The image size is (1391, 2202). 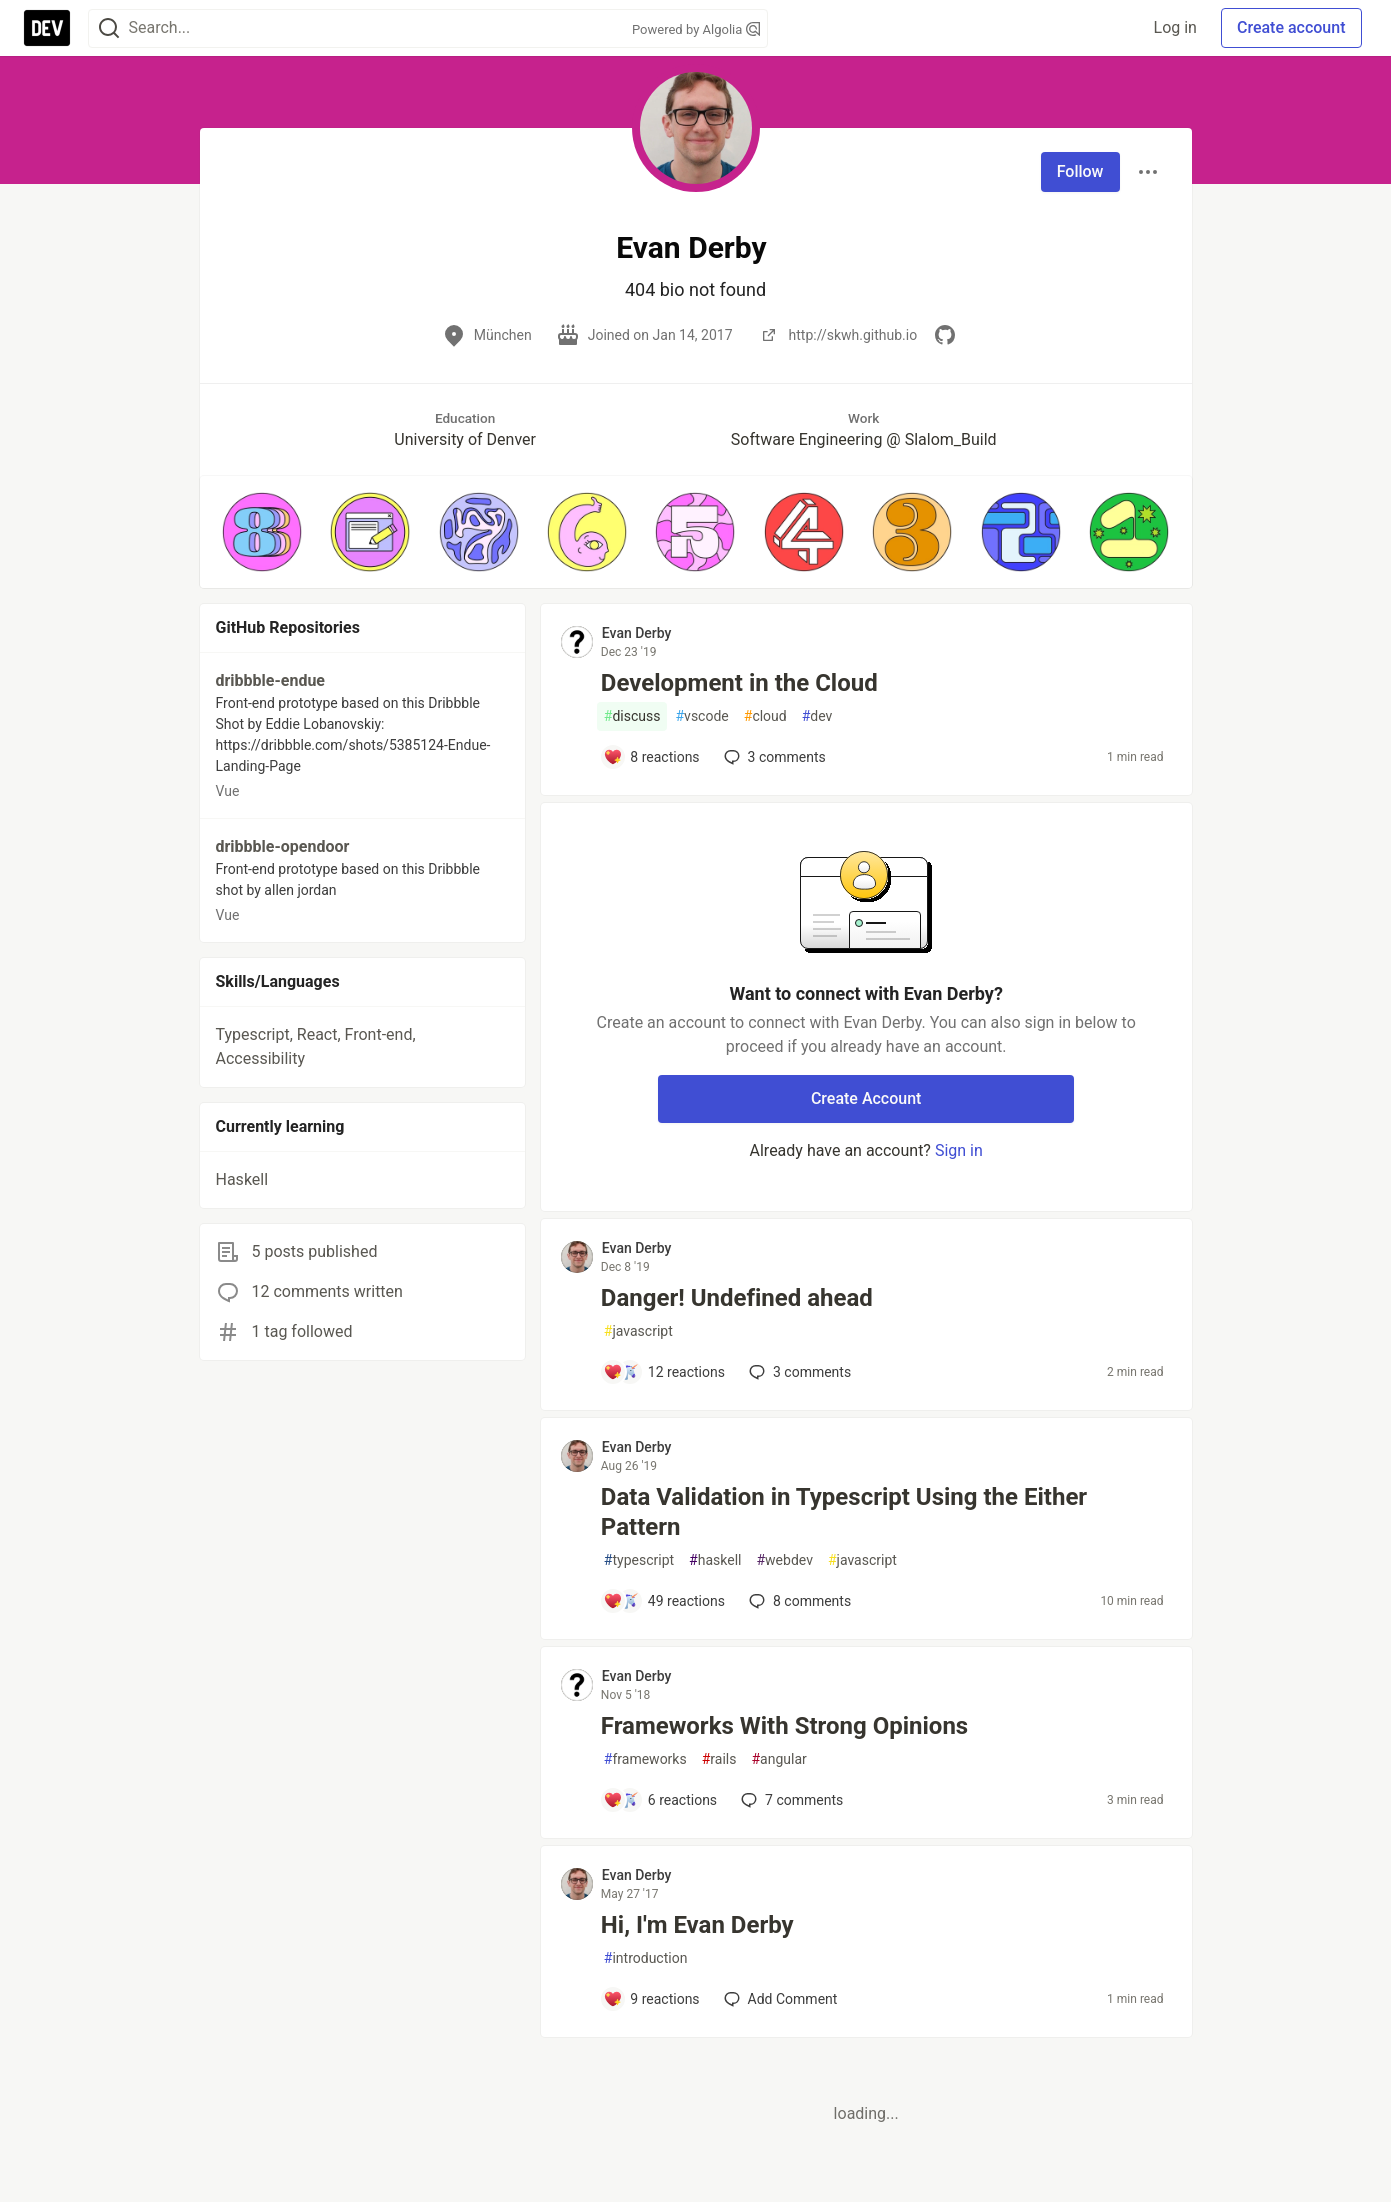 What do you see at coordinates (866, 1098) in the screenshot?
I see `Create Account` at bounding box center [866, 1098].